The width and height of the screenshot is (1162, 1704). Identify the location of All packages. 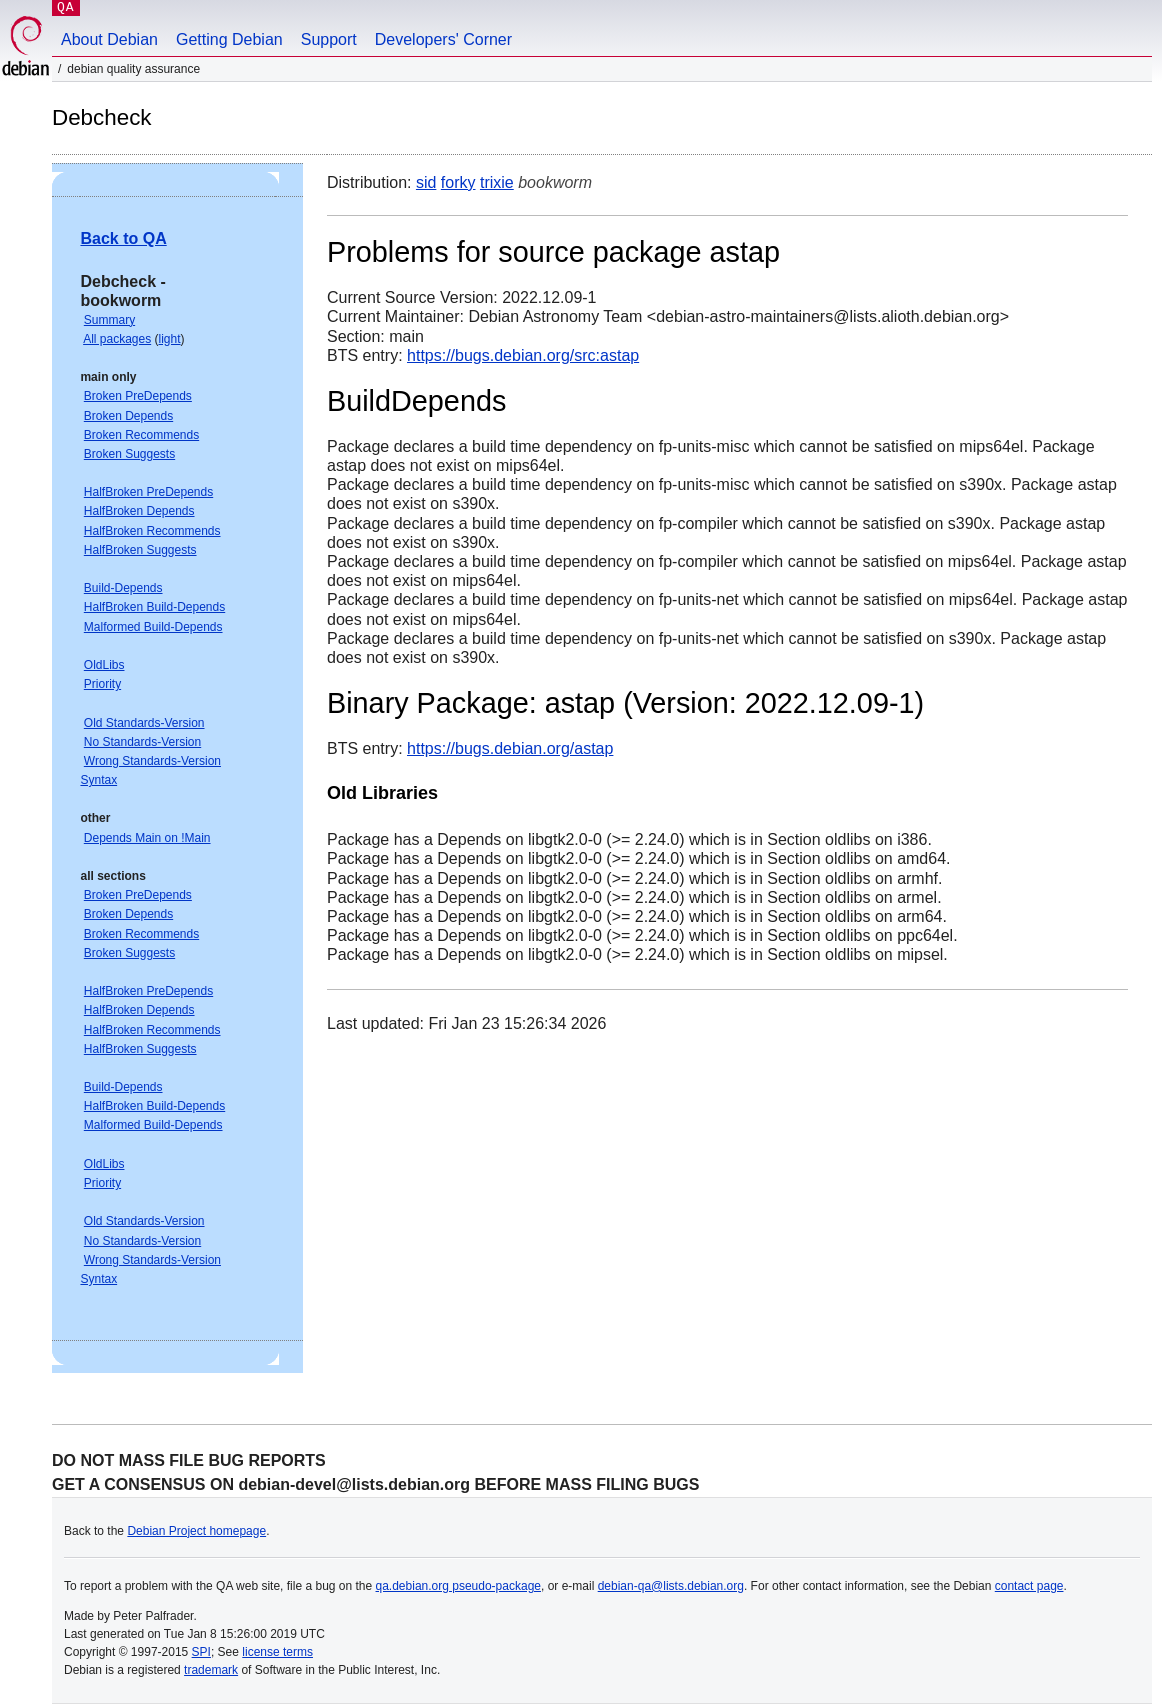
(117, 339).